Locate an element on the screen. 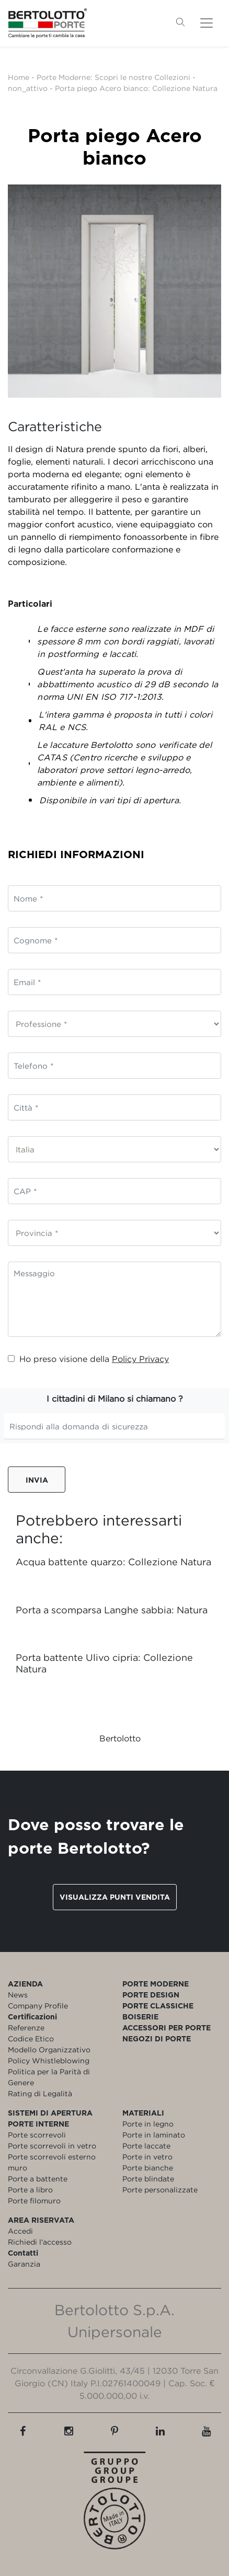 This screenshot has height=2576, width=229. Porte blindate is located at coordinates (148, 2178).